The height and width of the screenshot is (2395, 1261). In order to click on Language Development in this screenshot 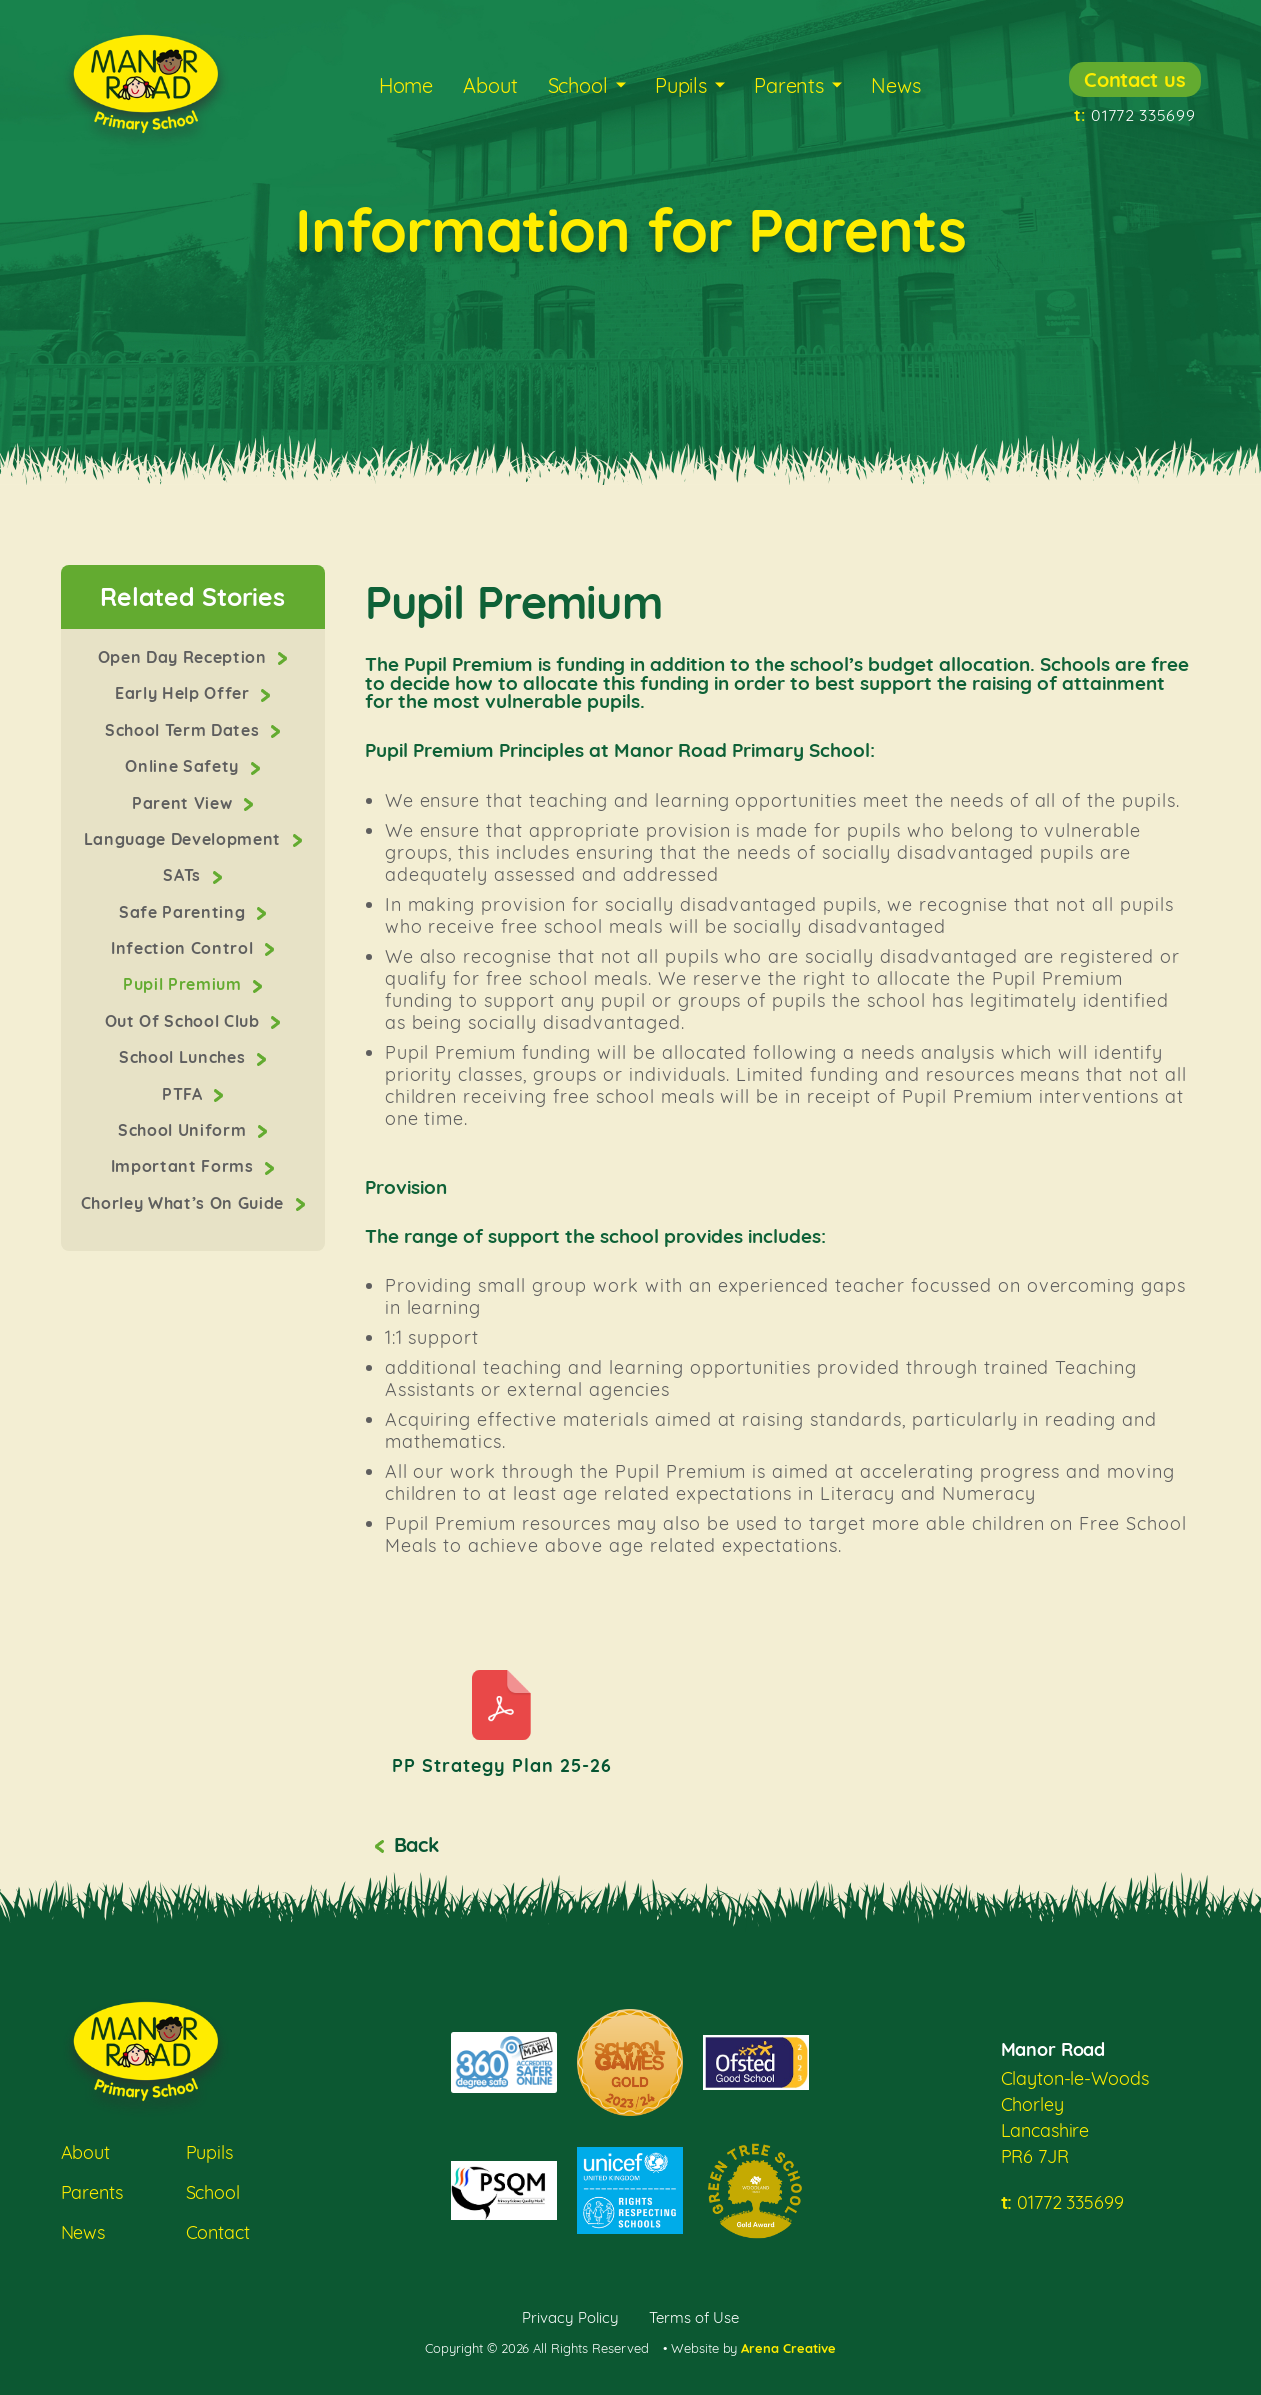, I will do `click(185, 839)`.